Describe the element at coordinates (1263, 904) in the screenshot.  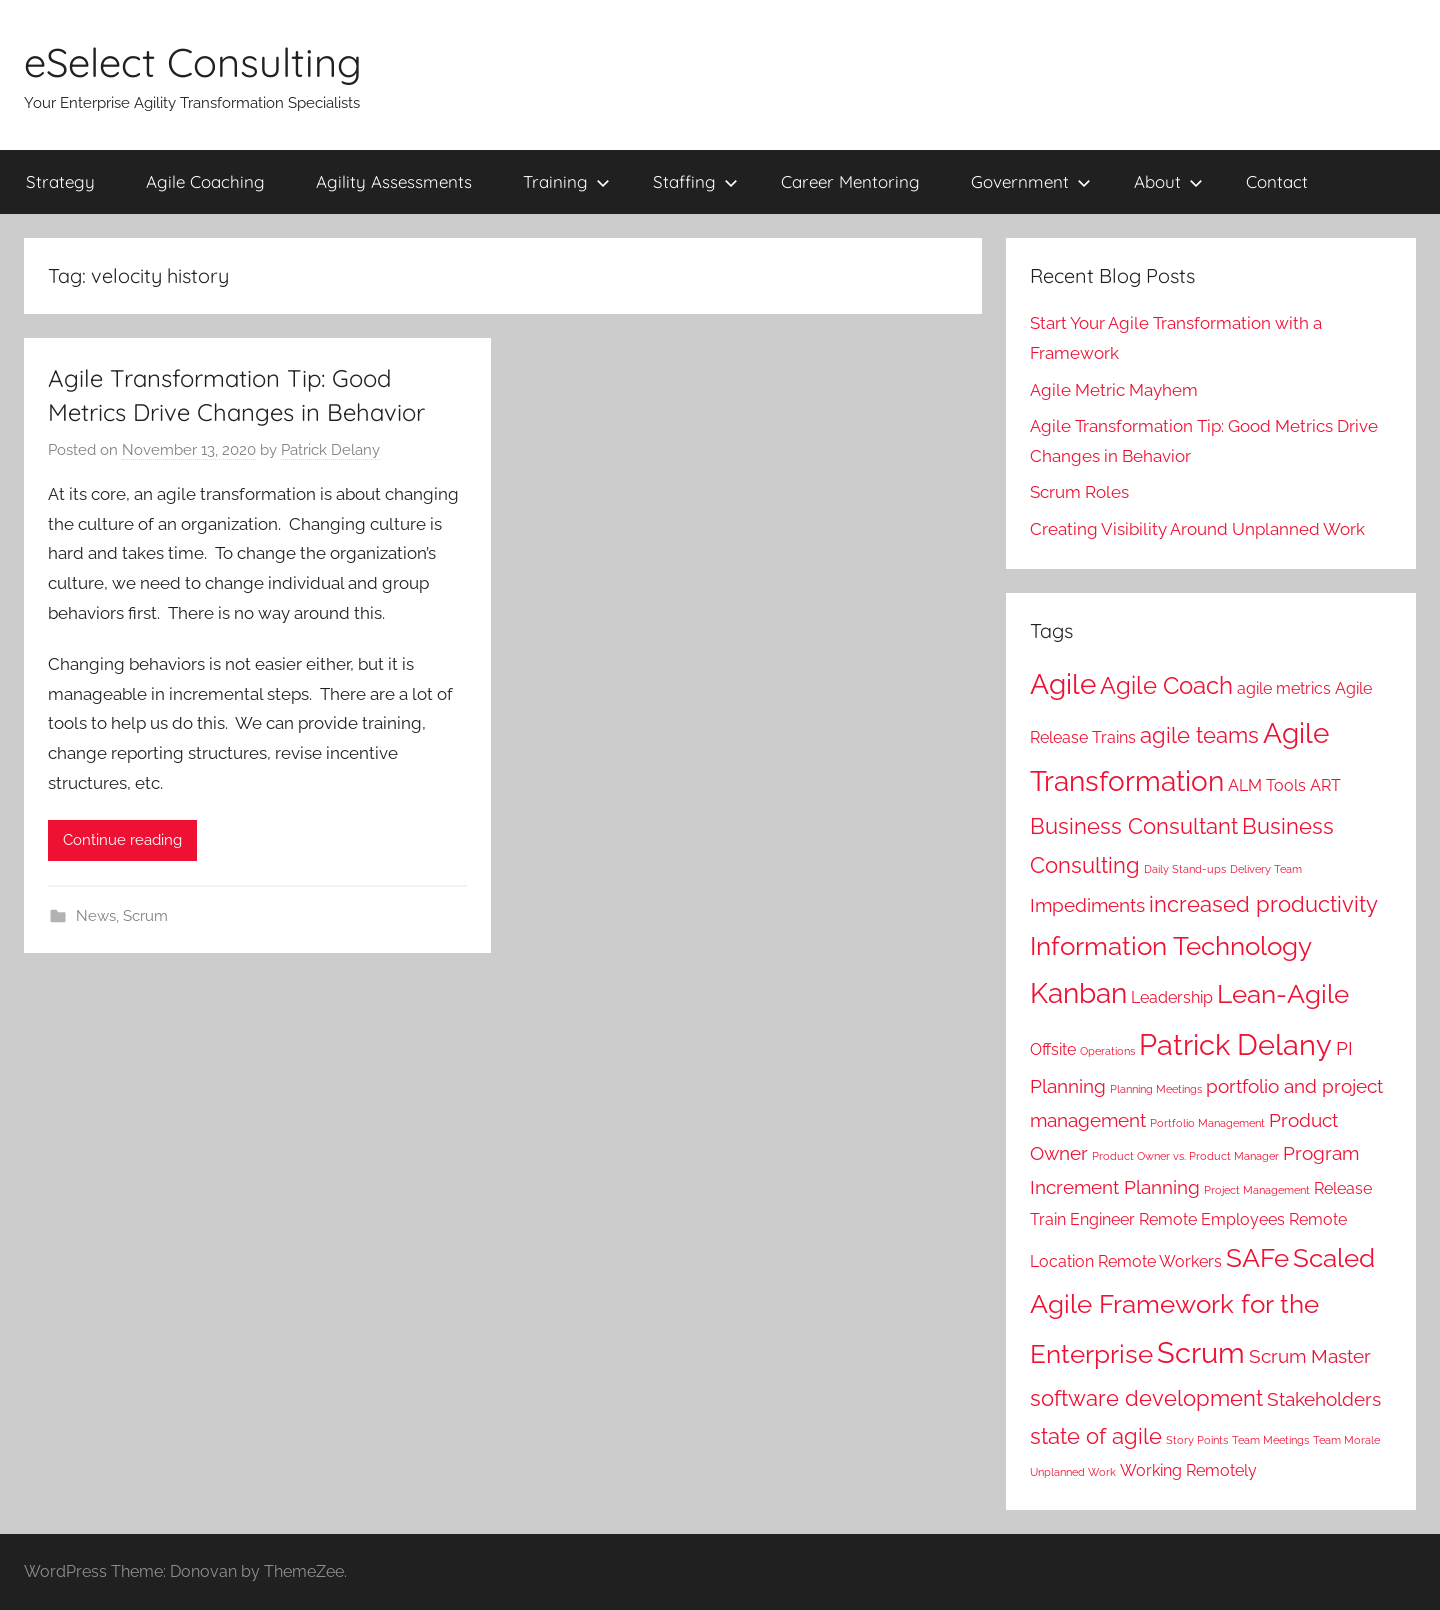
I see `increased productivity [increased productivity (4 items)]` at that location.